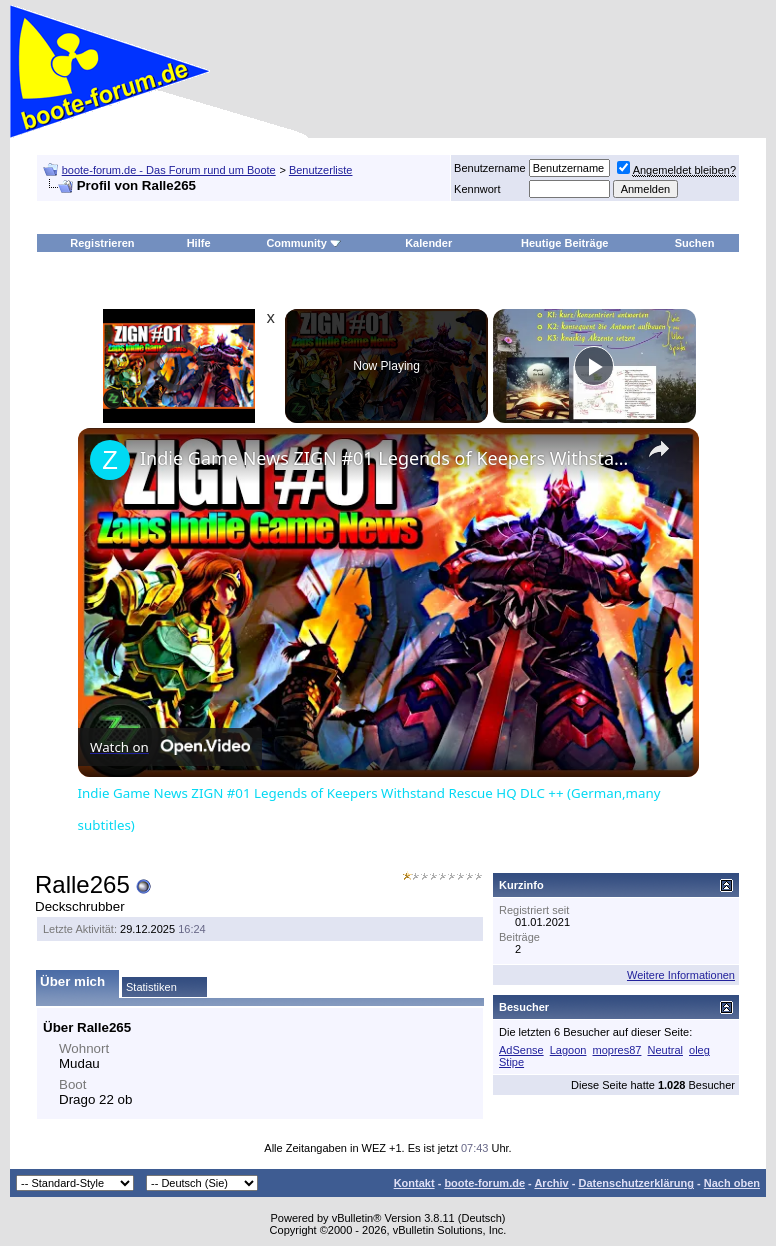  Describe the element at coordinates (385, 458) in the screenshot. I see `Indie Game News ZIGN #01 Legends of Keepers Withstand Rescue HQ DLC ++ (German,many subtitles)` at that location.